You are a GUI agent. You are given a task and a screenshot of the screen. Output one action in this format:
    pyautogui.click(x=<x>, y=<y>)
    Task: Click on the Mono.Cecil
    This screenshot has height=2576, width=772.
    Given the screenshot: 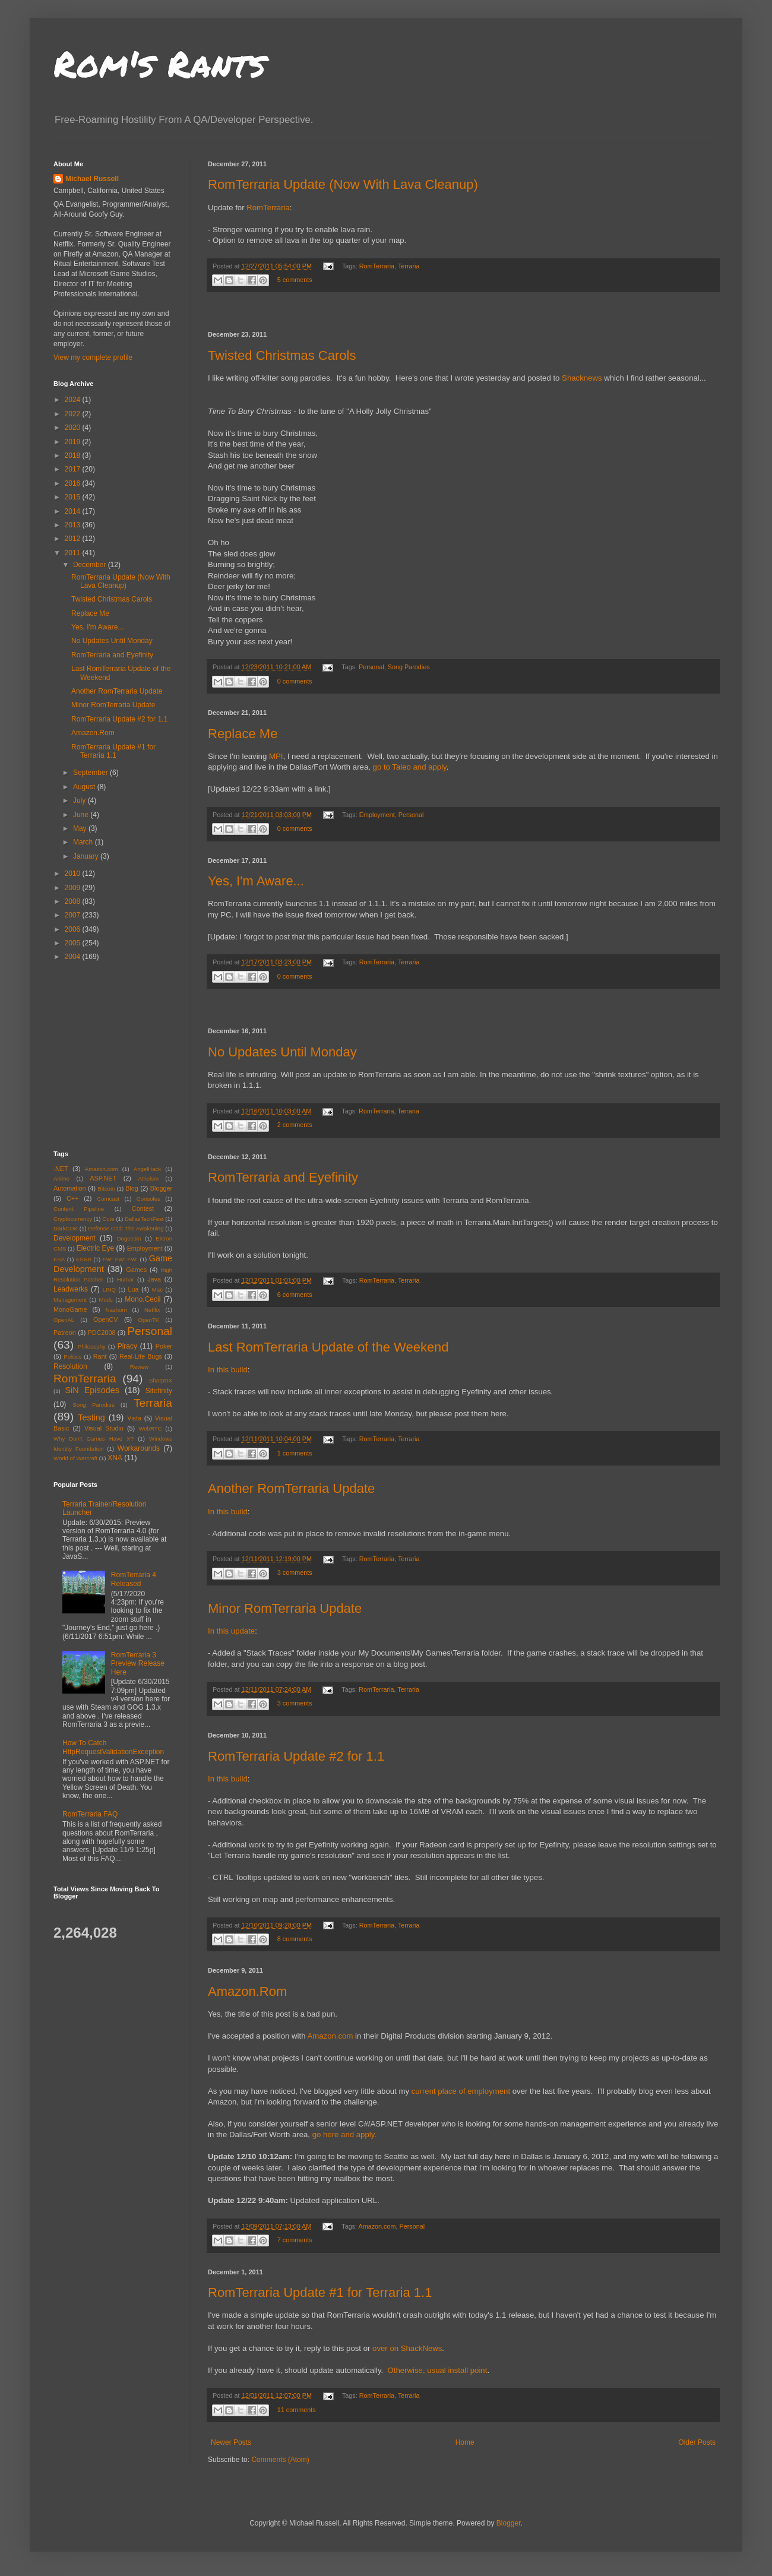 What is the action you would take?
    pyautogui.click(x=142, y=1299)
    